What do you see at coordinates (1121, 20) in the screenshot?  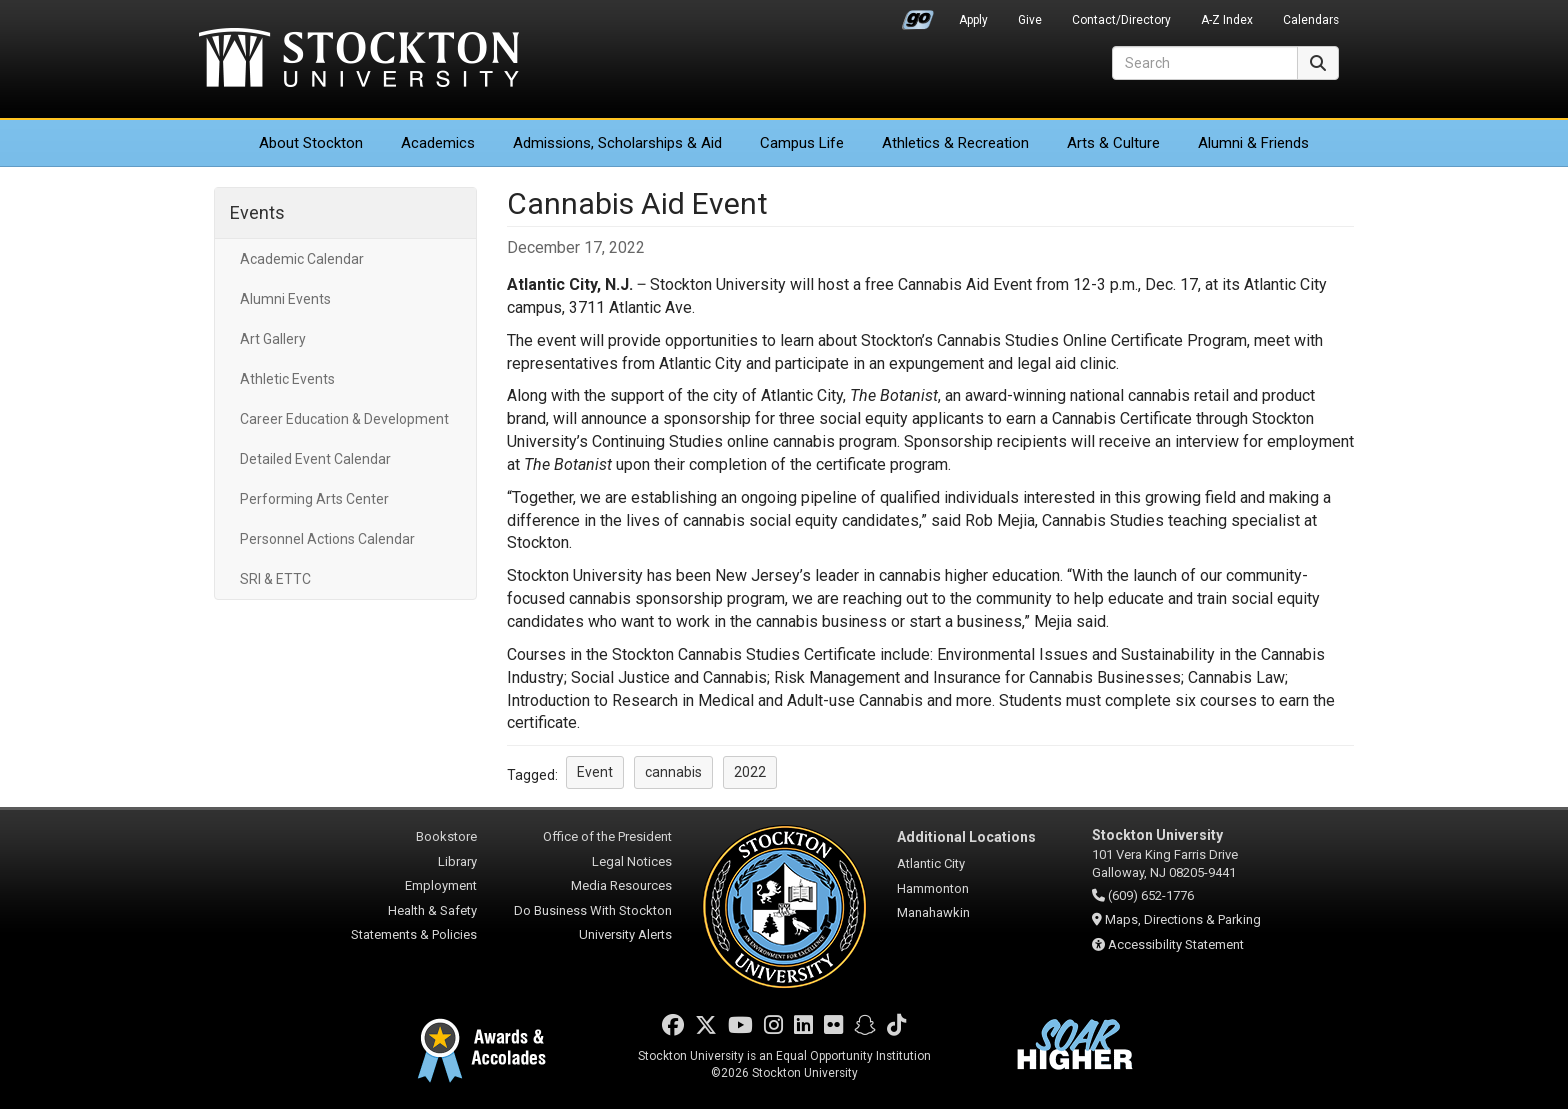 I see `Contact/Directory` at bounding box center [1121, 20].